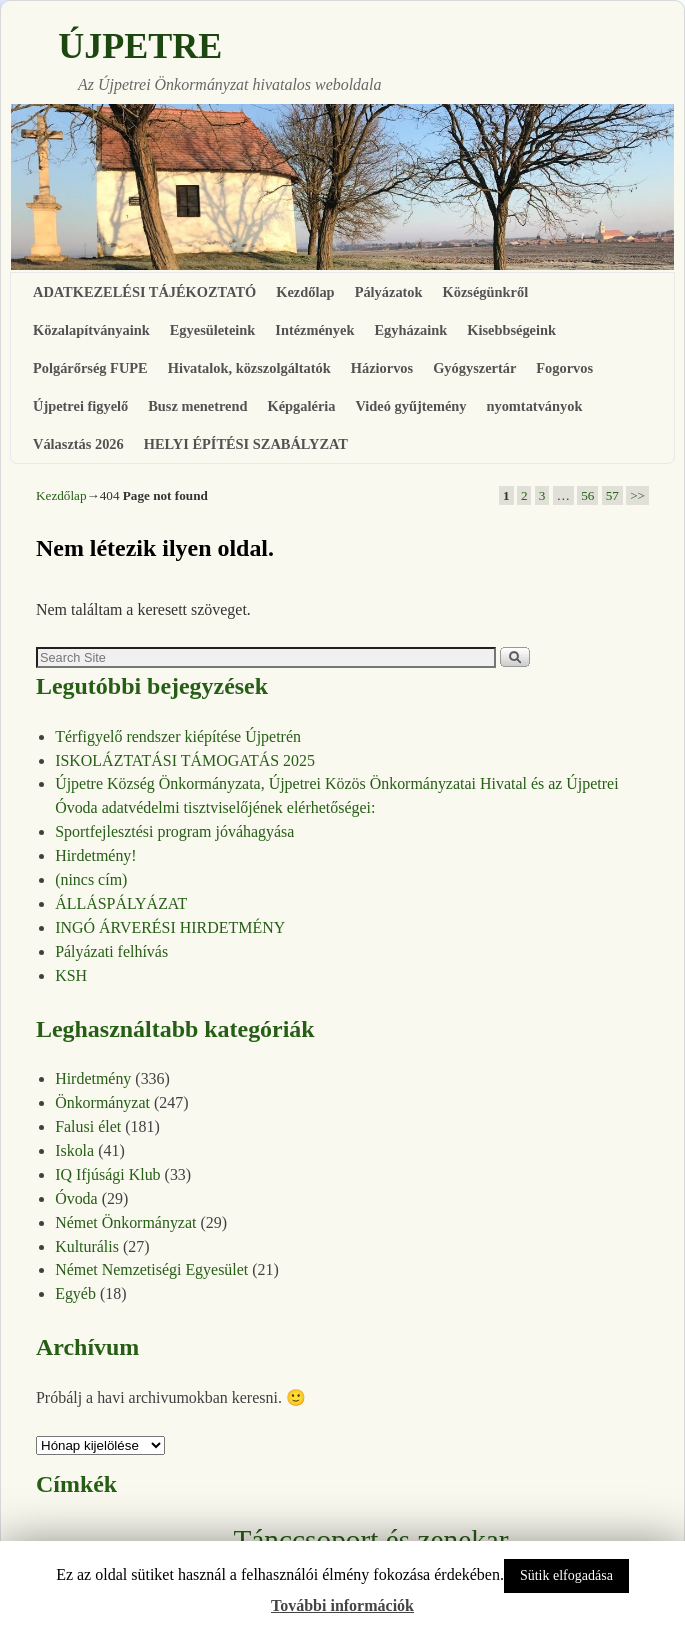  Describe the element at coordinates (140, 46) in the screenshot. I see `ÚJPETRE` at that location.